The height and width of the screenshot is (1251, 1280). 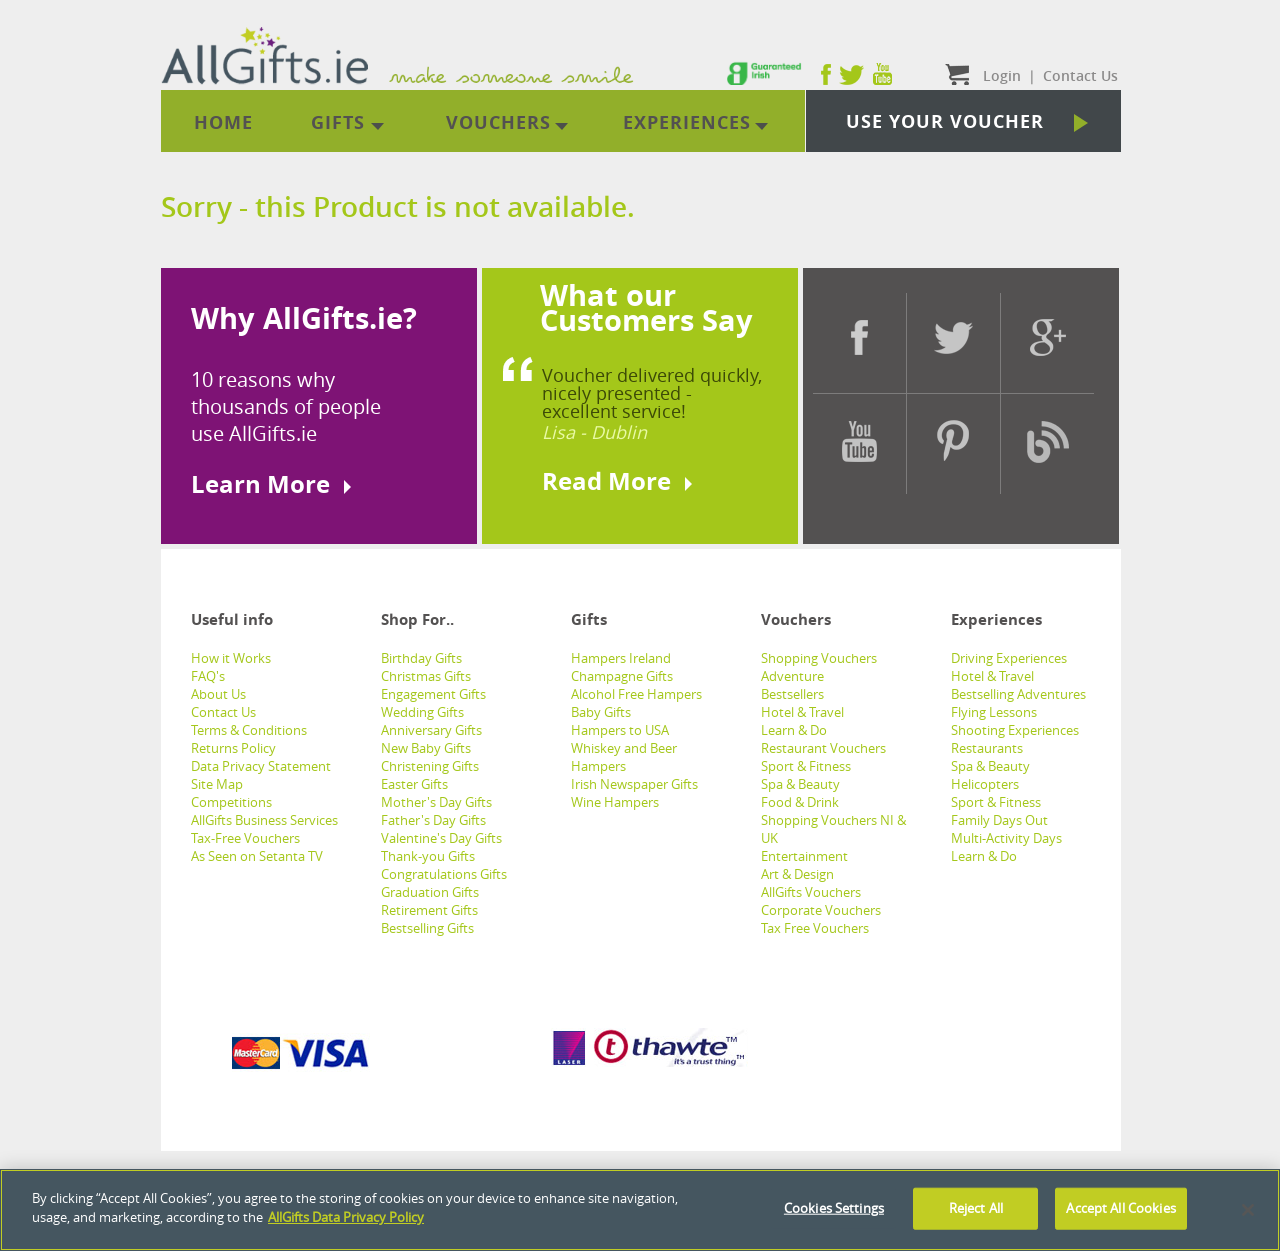 What do you see at coordinates (436, 802) in the screenshot?
I see `Mother's Day Gifts` at bounding box center [436, 802].